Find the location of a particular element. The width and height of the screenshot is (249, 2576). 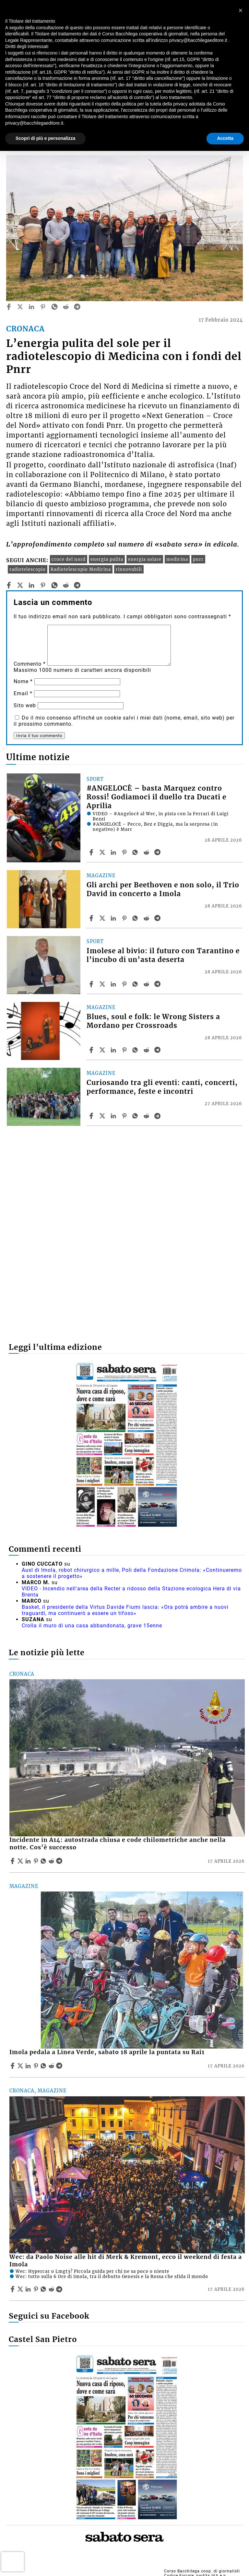

[facebook] is located at coordinates (9, 307).